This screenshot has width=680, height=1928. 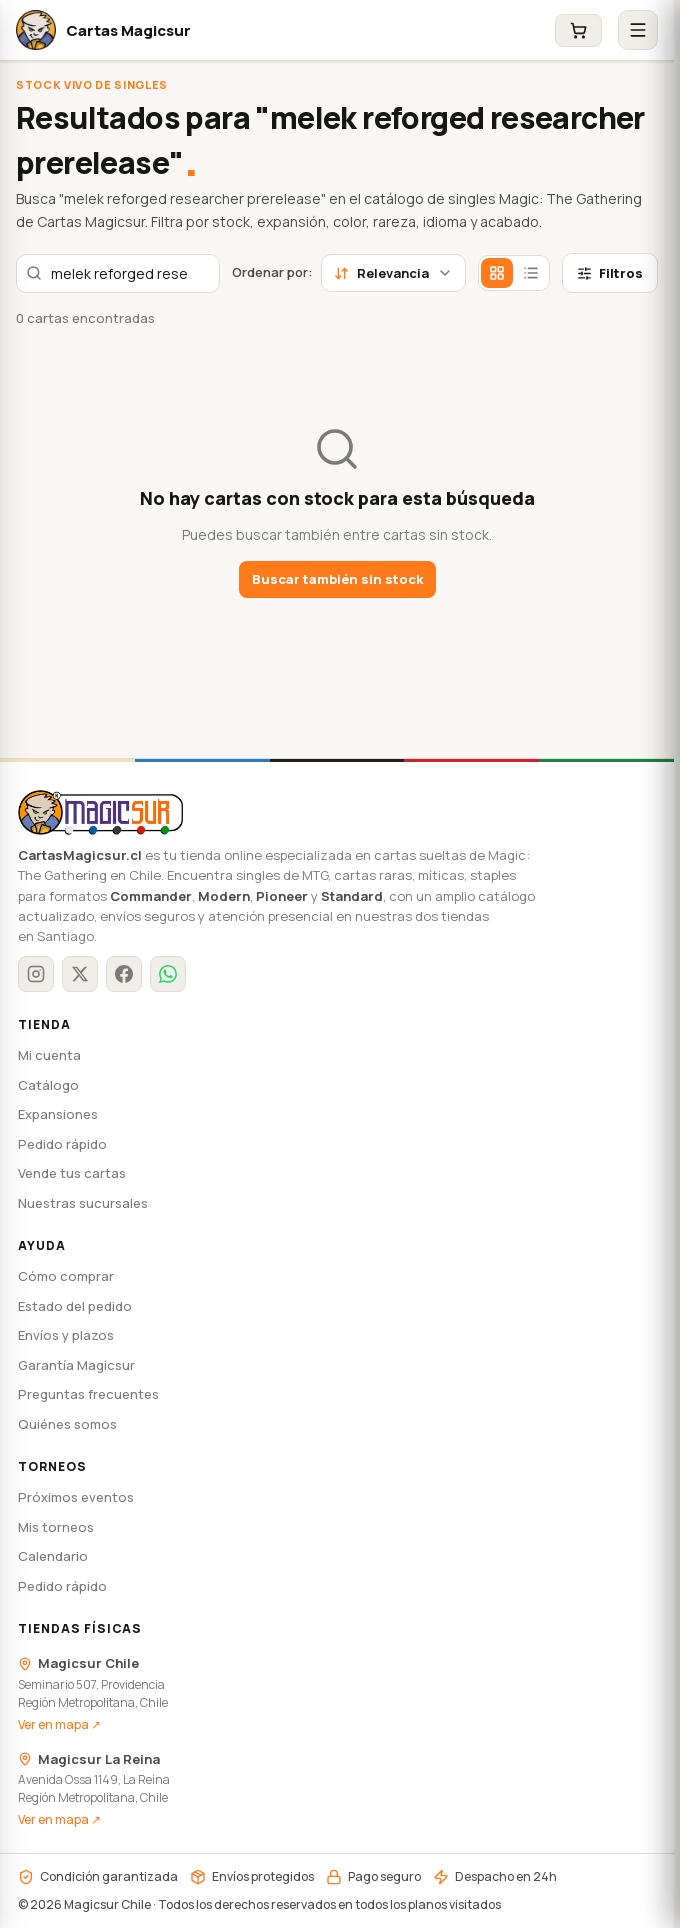 What do you see at coordinates (118, 273) in the screenshot?
I see `[combobox]` at bounding box center [118, 273].